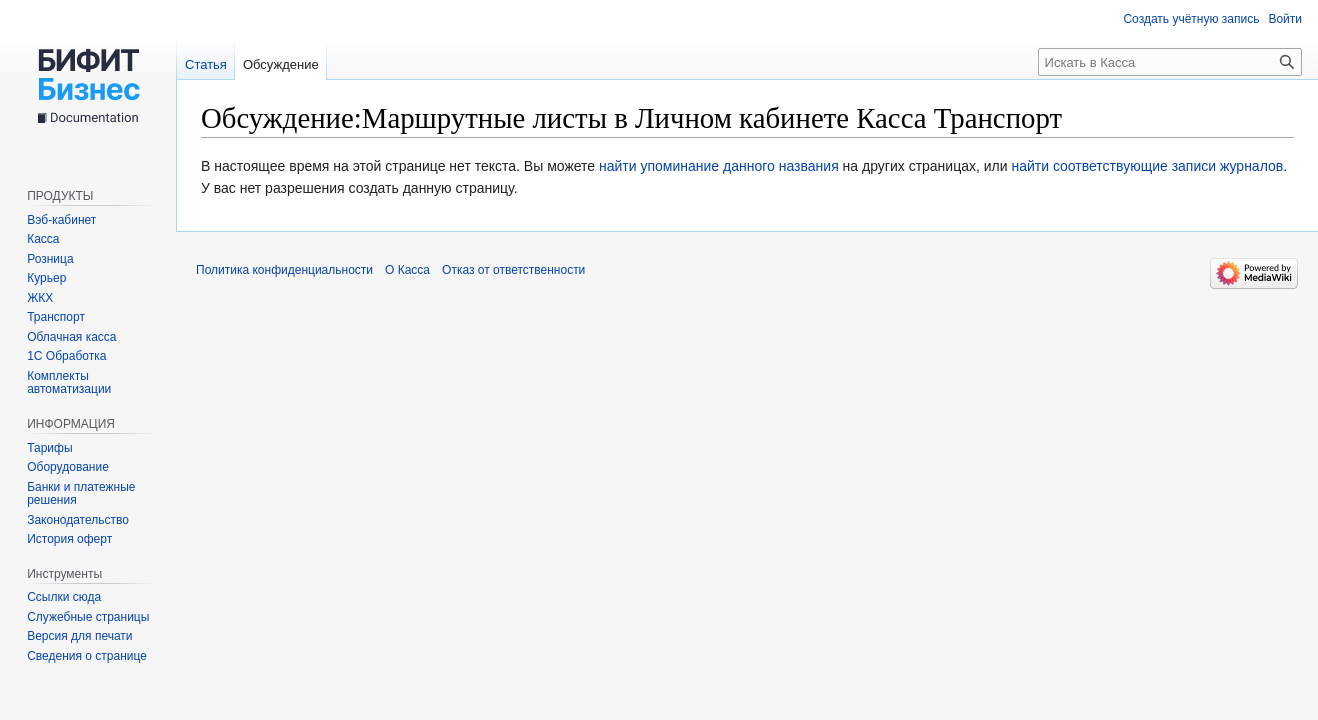  What do you see at coordinates (81, 494) in the screenshot?
I see `Банки и платежные решения` at bounding box center [81, 494].